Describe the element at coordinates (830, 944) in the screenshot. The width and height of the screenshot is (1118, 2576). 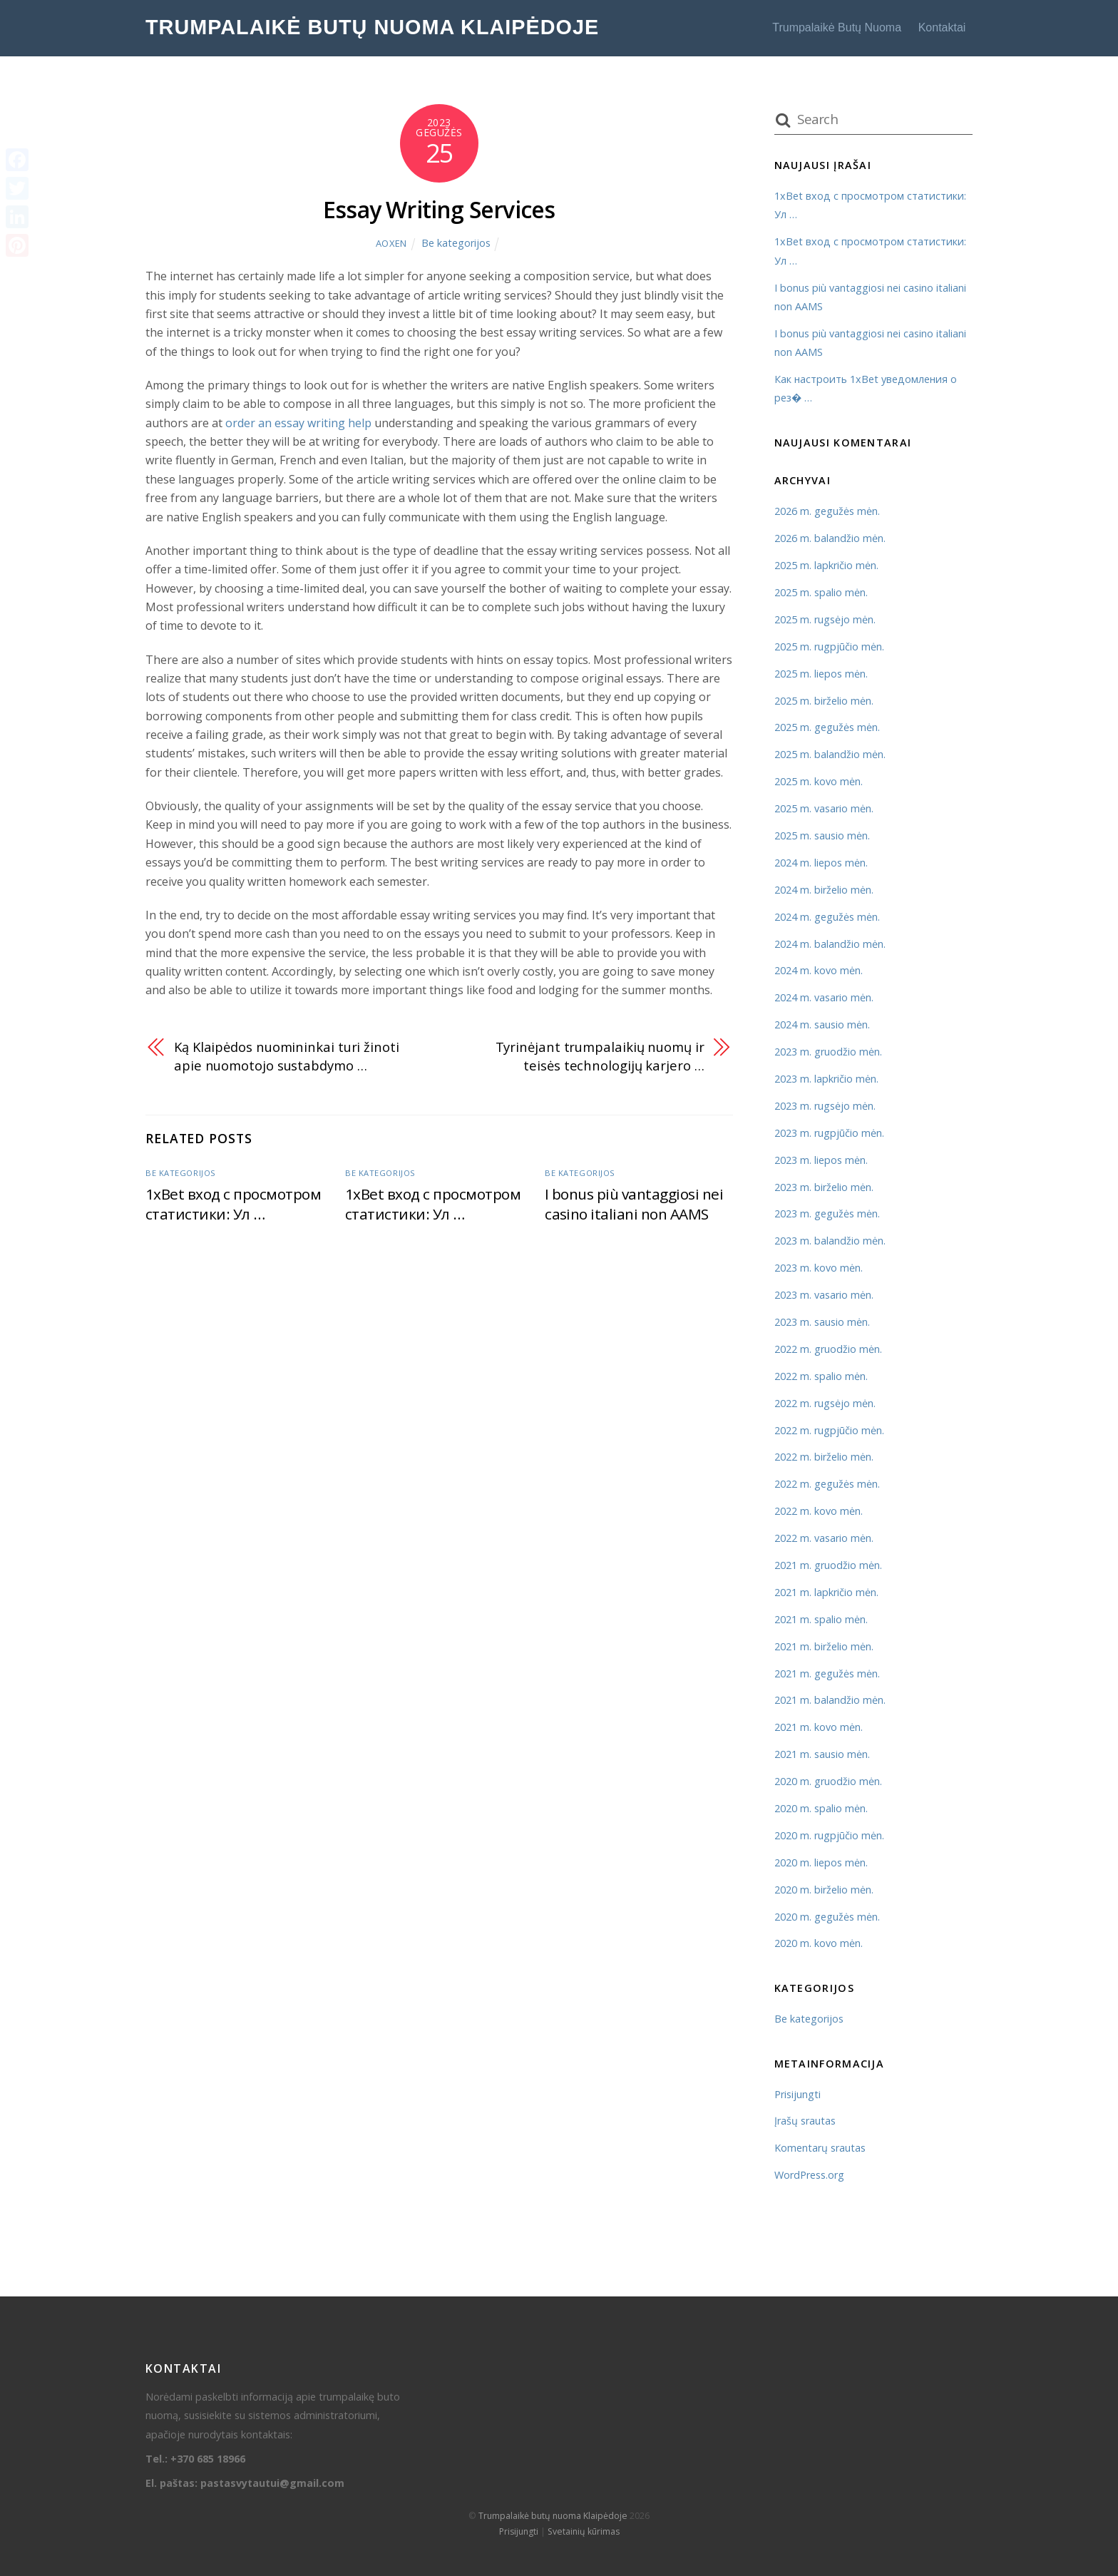
I see `2024 m. balandžio mėn.` at that location.